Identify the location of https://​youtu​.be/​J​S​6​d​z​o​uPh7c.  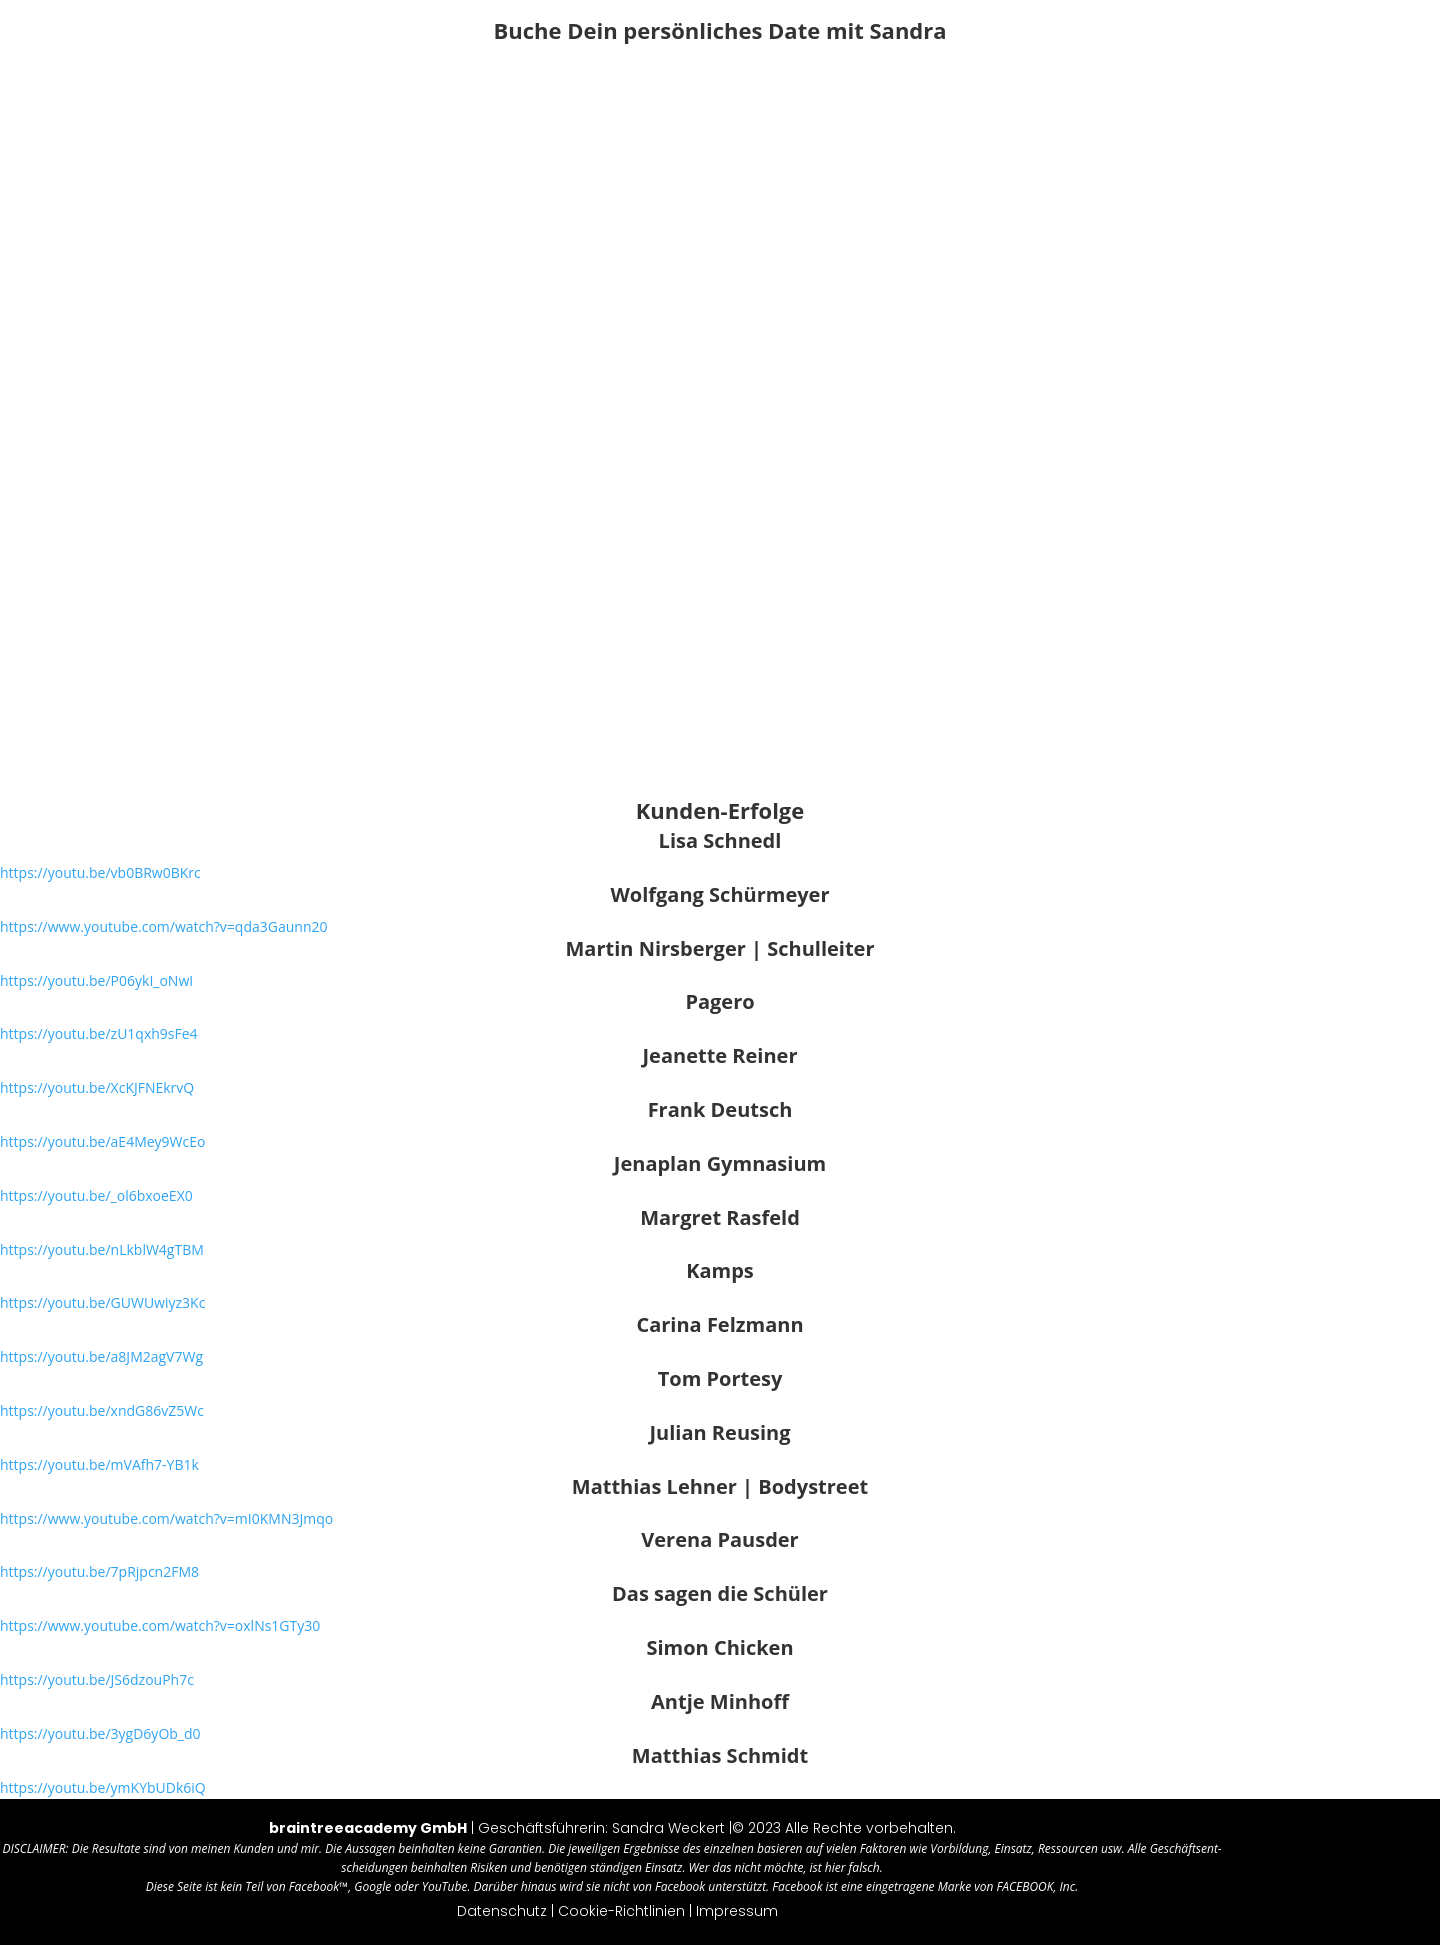
(97, 1679).